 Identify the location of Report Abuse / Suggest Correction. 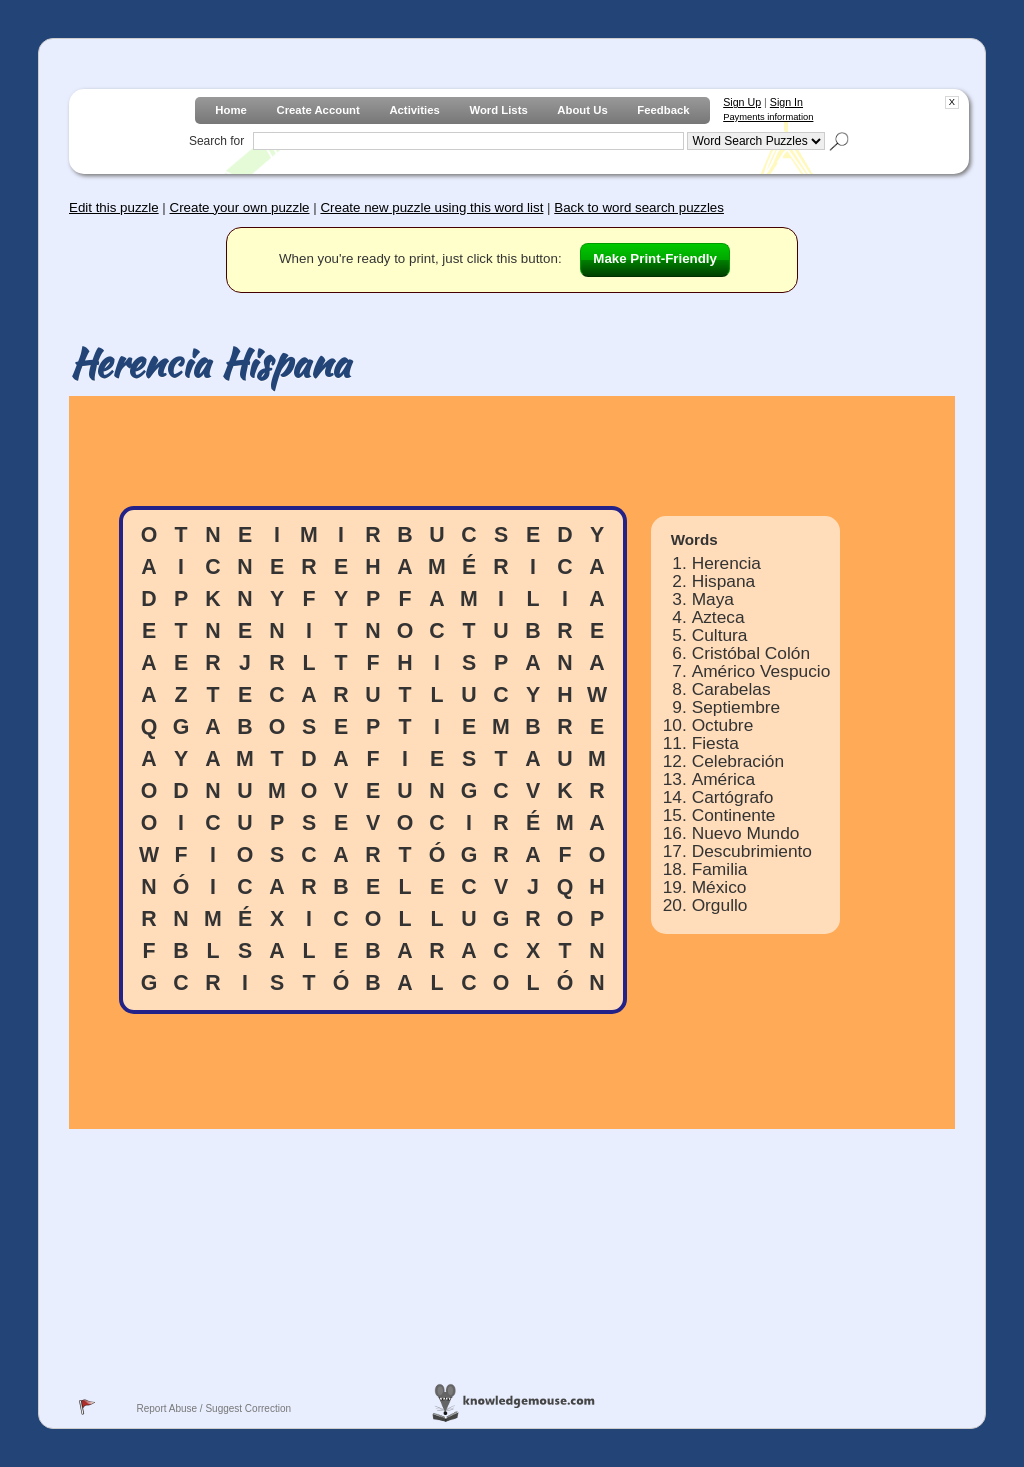
(213, 1408).